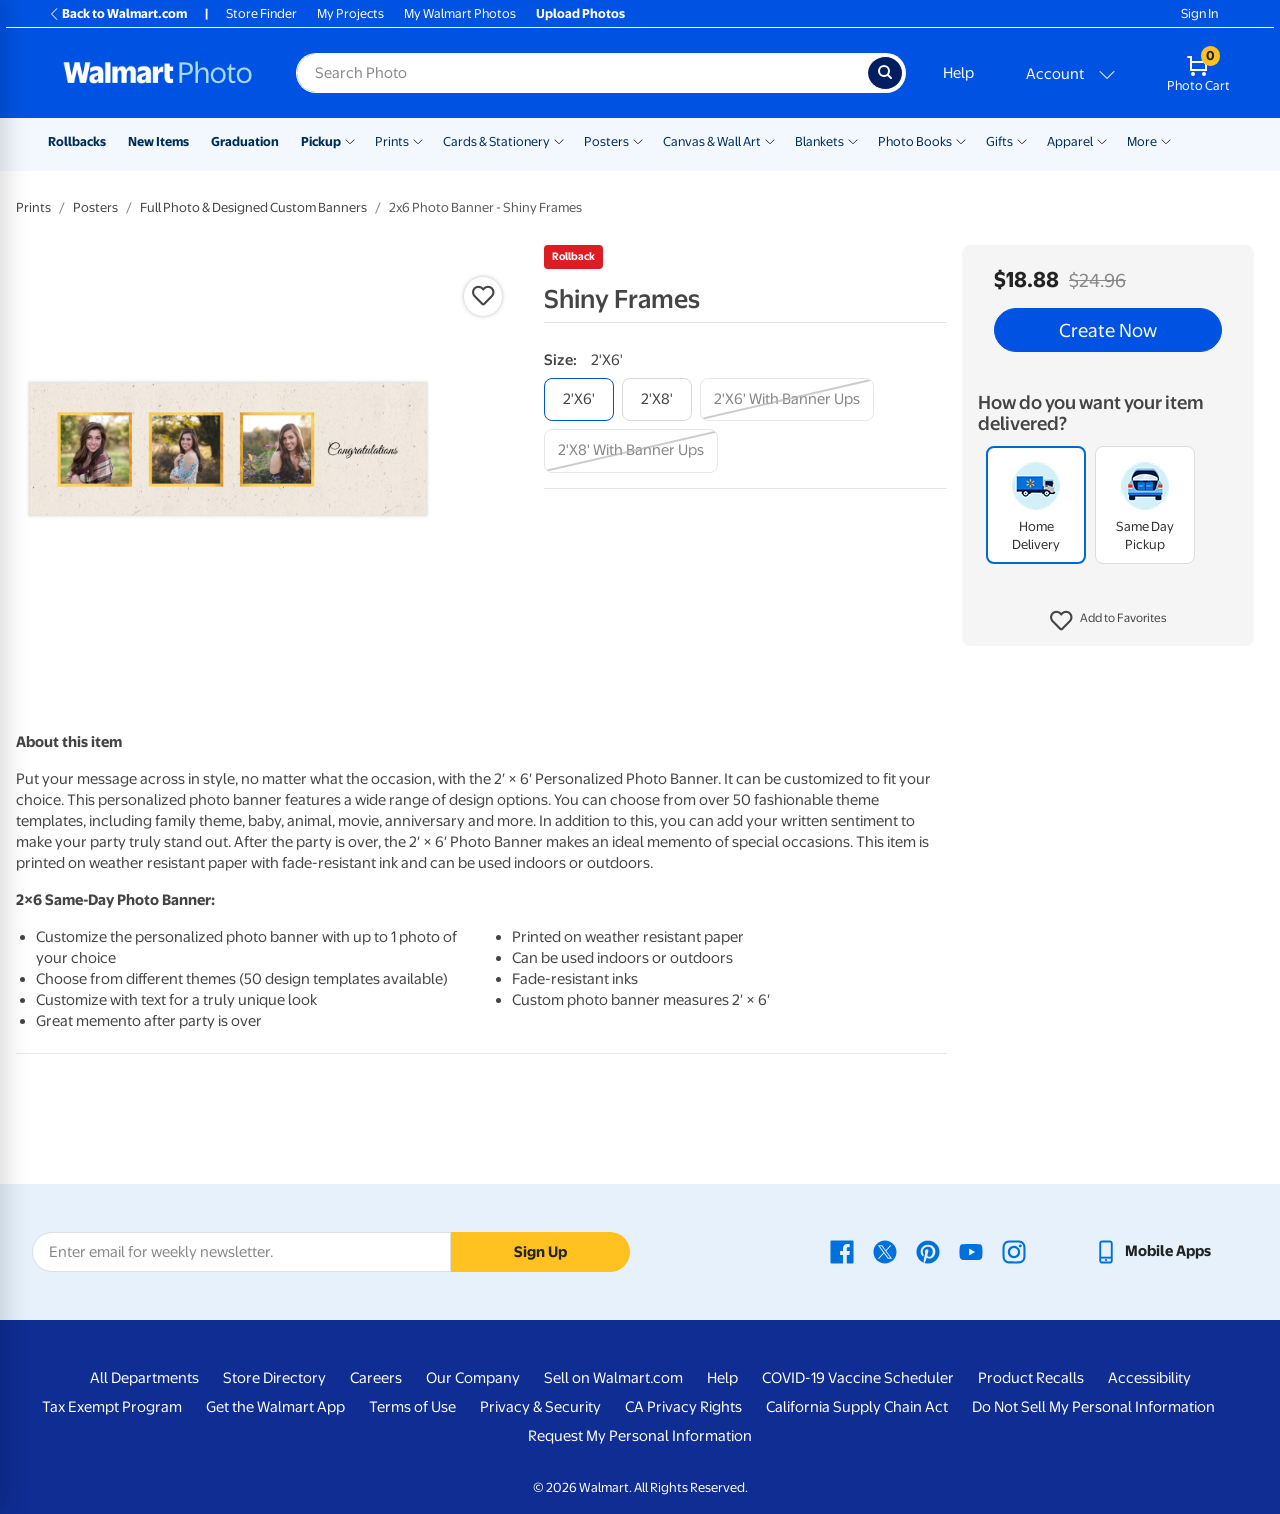 The image size is (1280, 1514). Describe the element at coordinates (460, 13) in the screenshot. I see `My Walmart Photos` at that location.